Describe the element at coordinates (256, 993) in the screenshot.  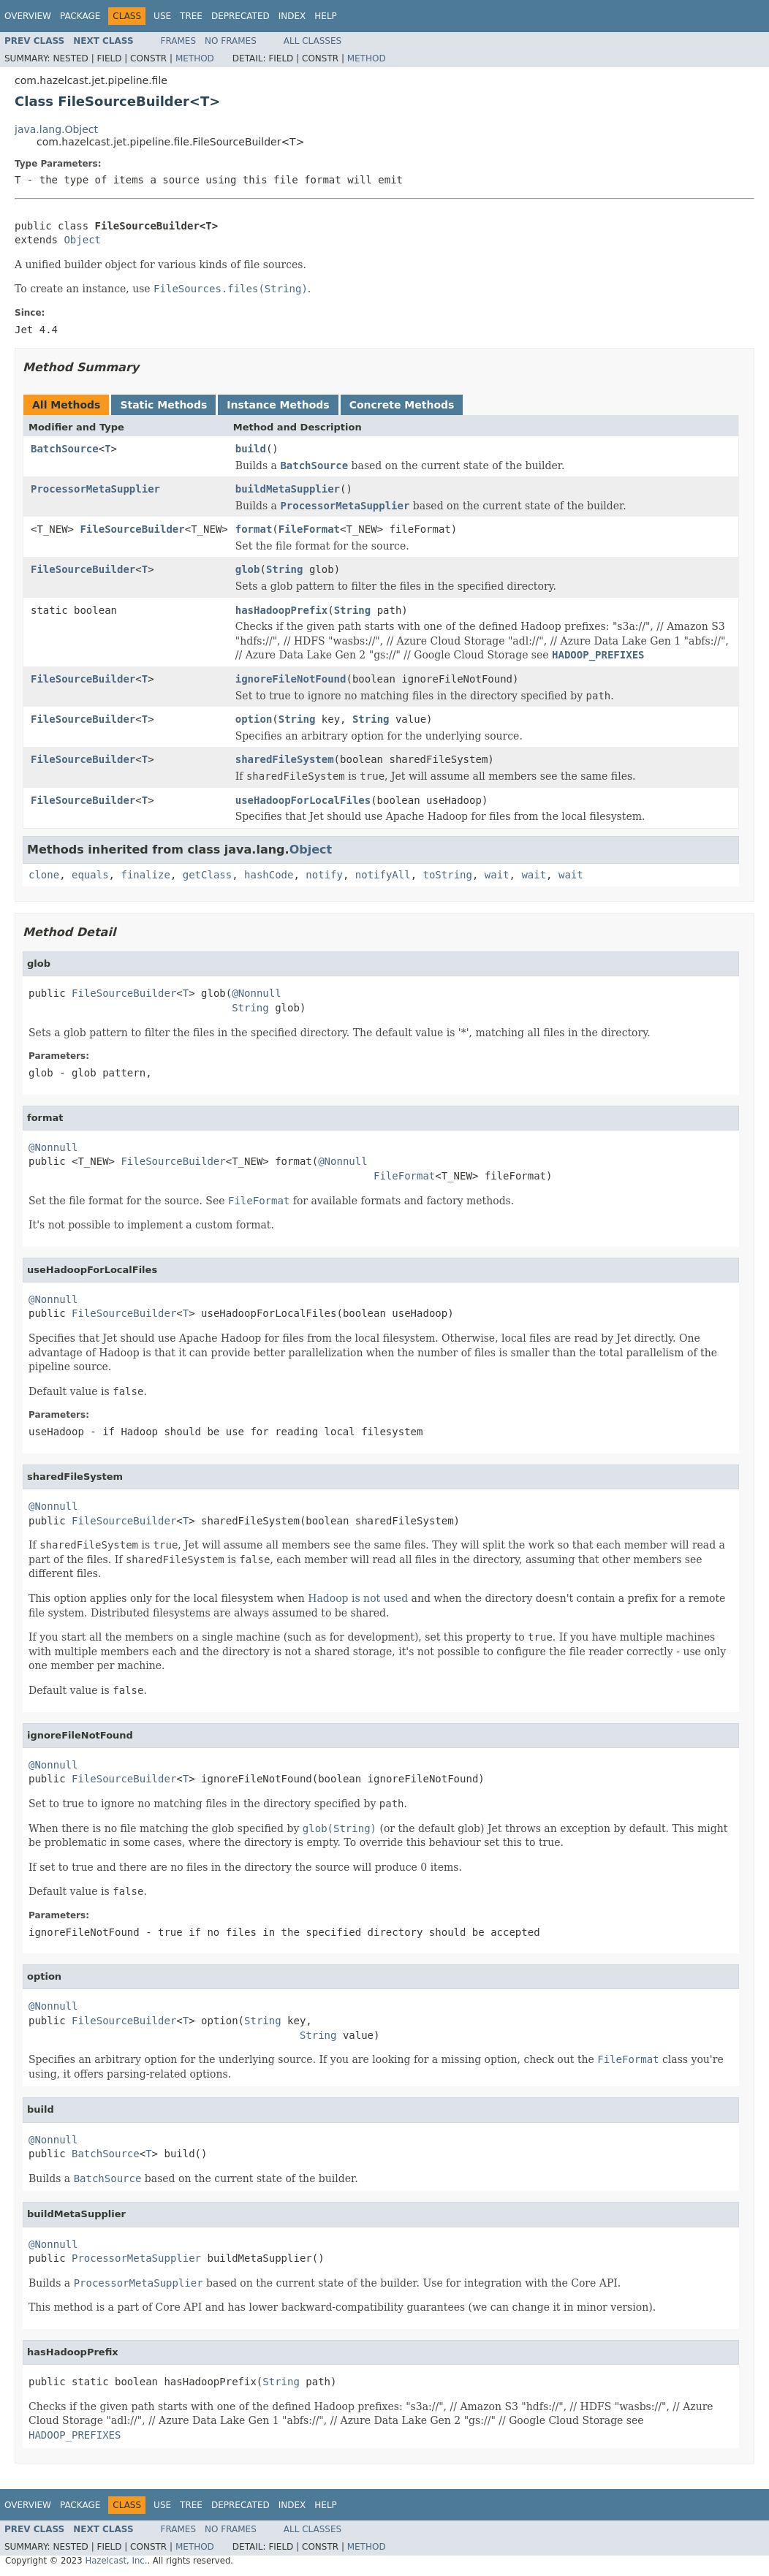
I see `@Nonnull` at that location.